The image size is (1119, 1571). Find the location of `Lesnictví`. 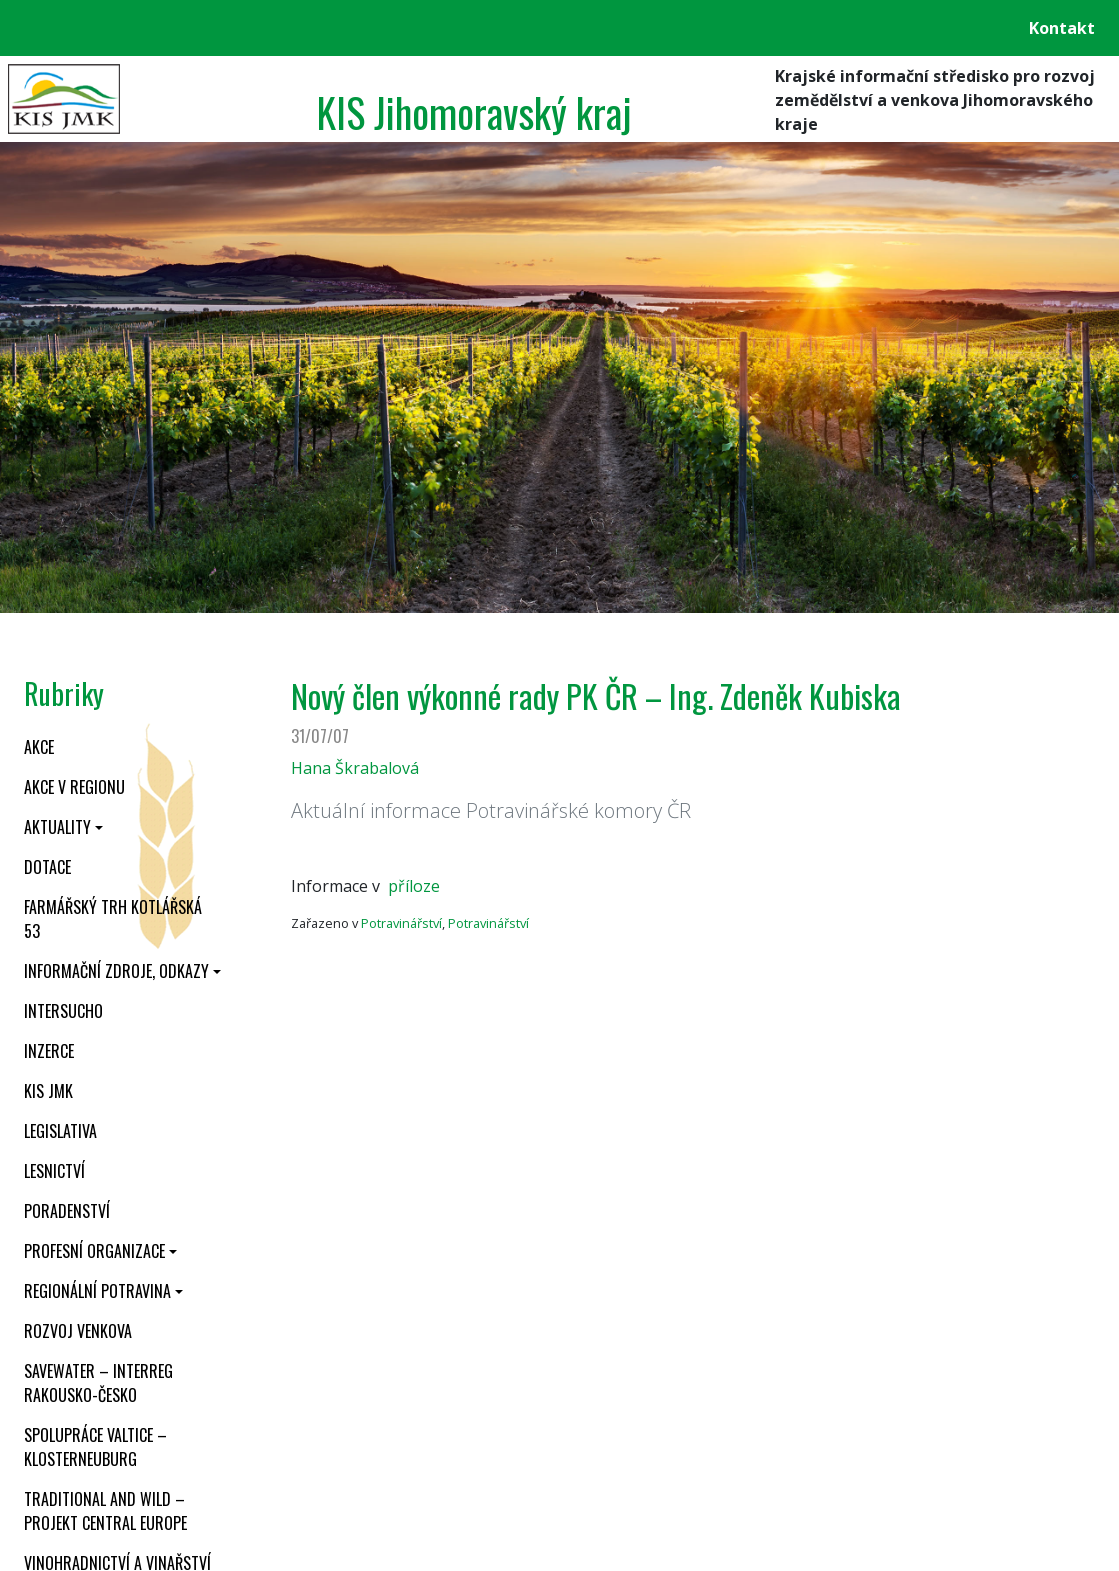

Lesnictví is located at coordinates (54, 1171).